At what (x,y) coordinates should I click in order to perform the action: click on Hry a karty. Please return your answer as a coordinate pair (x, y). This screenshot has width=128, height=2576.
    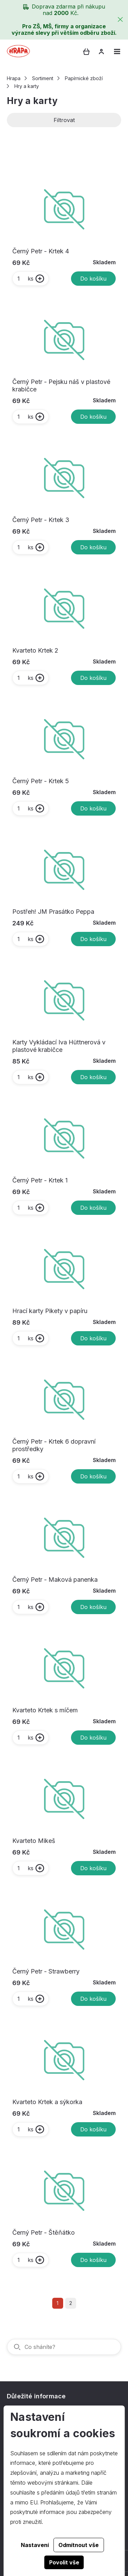
    Looking at the image, I should click on (26, 86).